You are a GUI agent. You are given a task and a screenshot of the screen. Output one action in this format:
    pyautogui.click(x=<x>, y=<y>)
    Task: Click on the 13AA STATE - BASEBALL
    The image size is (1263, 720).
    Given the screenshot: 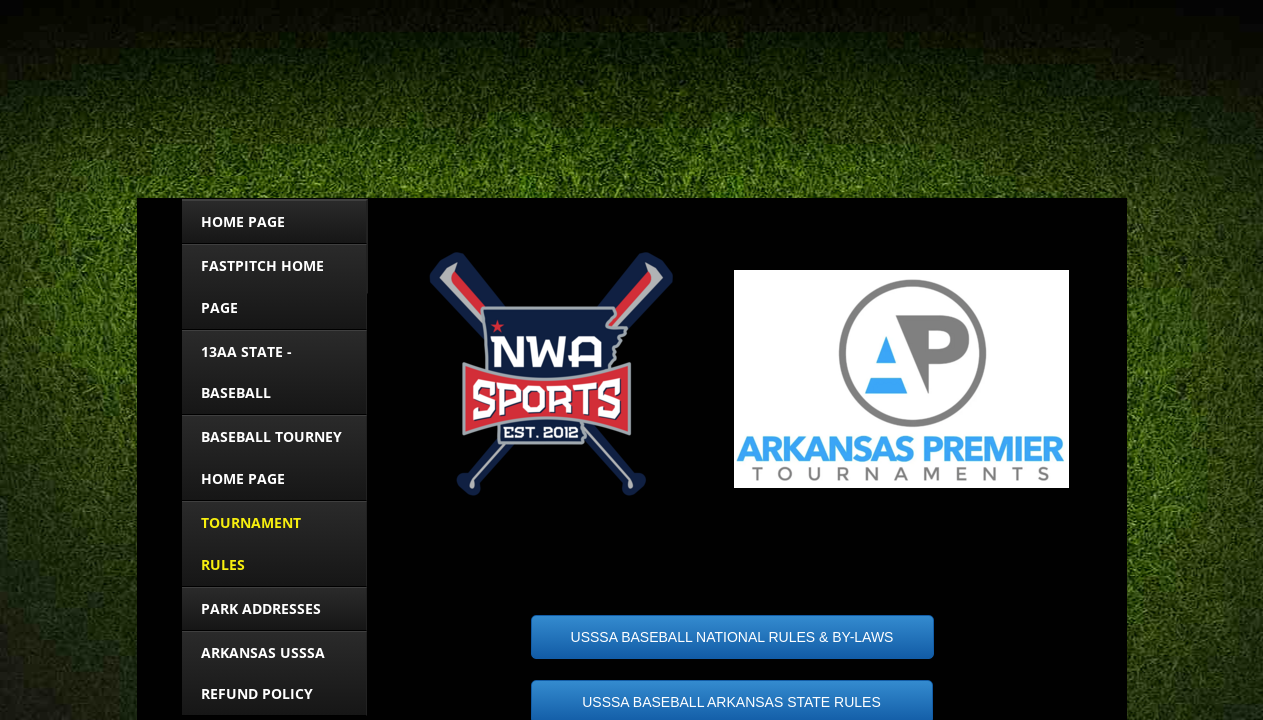 What is the action you would take?
    pyautogui.click(x=246, y=372)
    